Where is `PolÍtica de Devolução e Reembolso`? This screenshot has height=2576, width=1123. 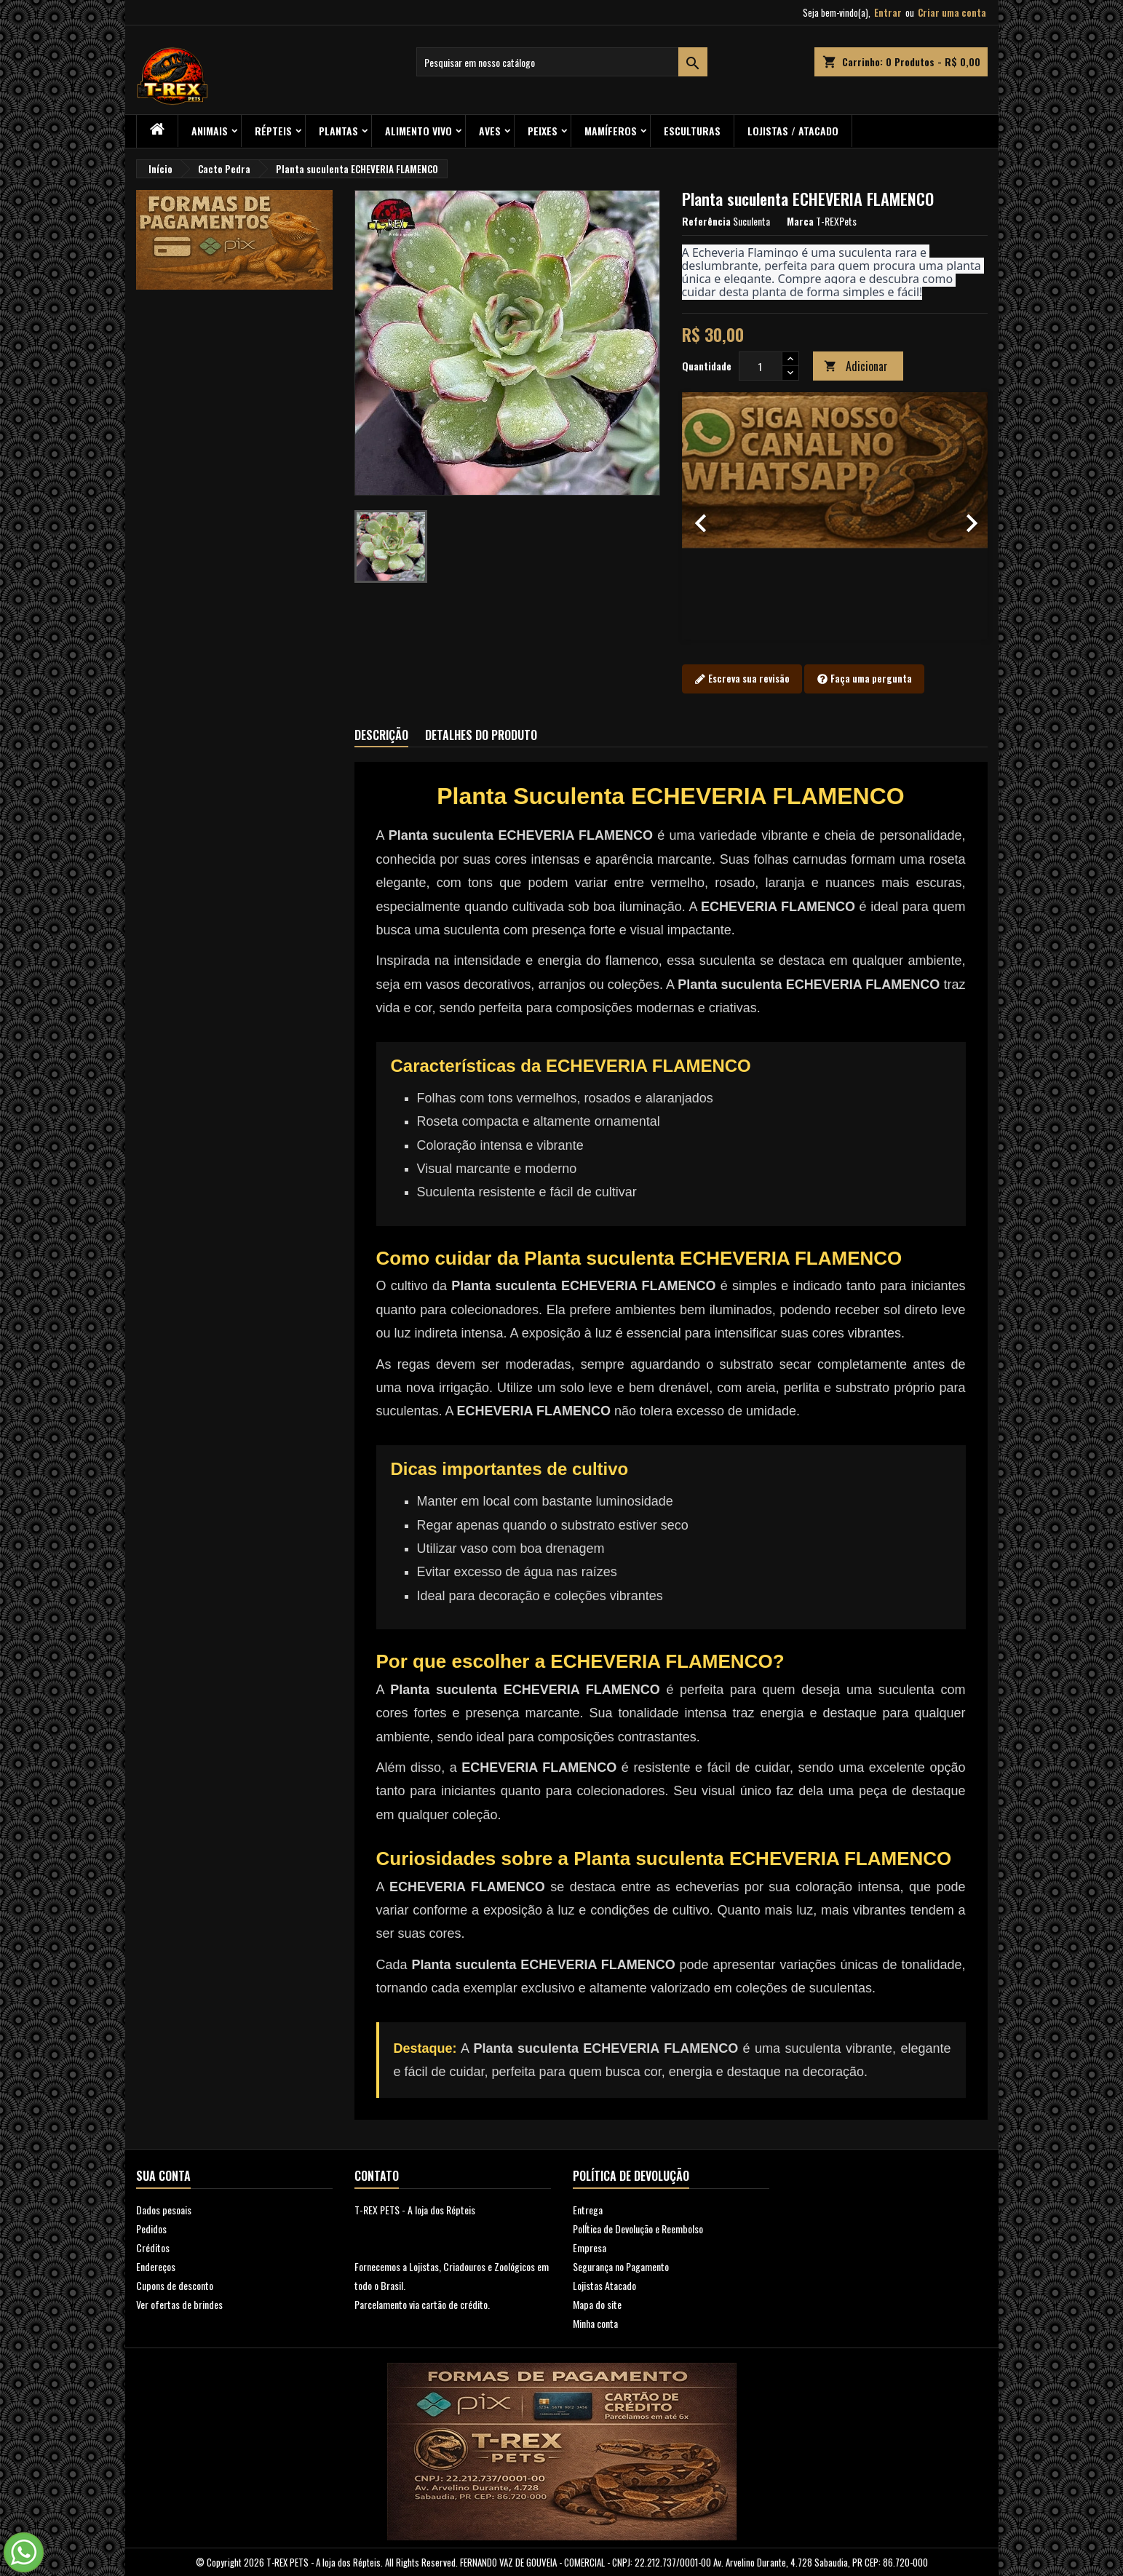
PolÍtica de Devolução e Reembolso is located at coordinates (638, 2228).